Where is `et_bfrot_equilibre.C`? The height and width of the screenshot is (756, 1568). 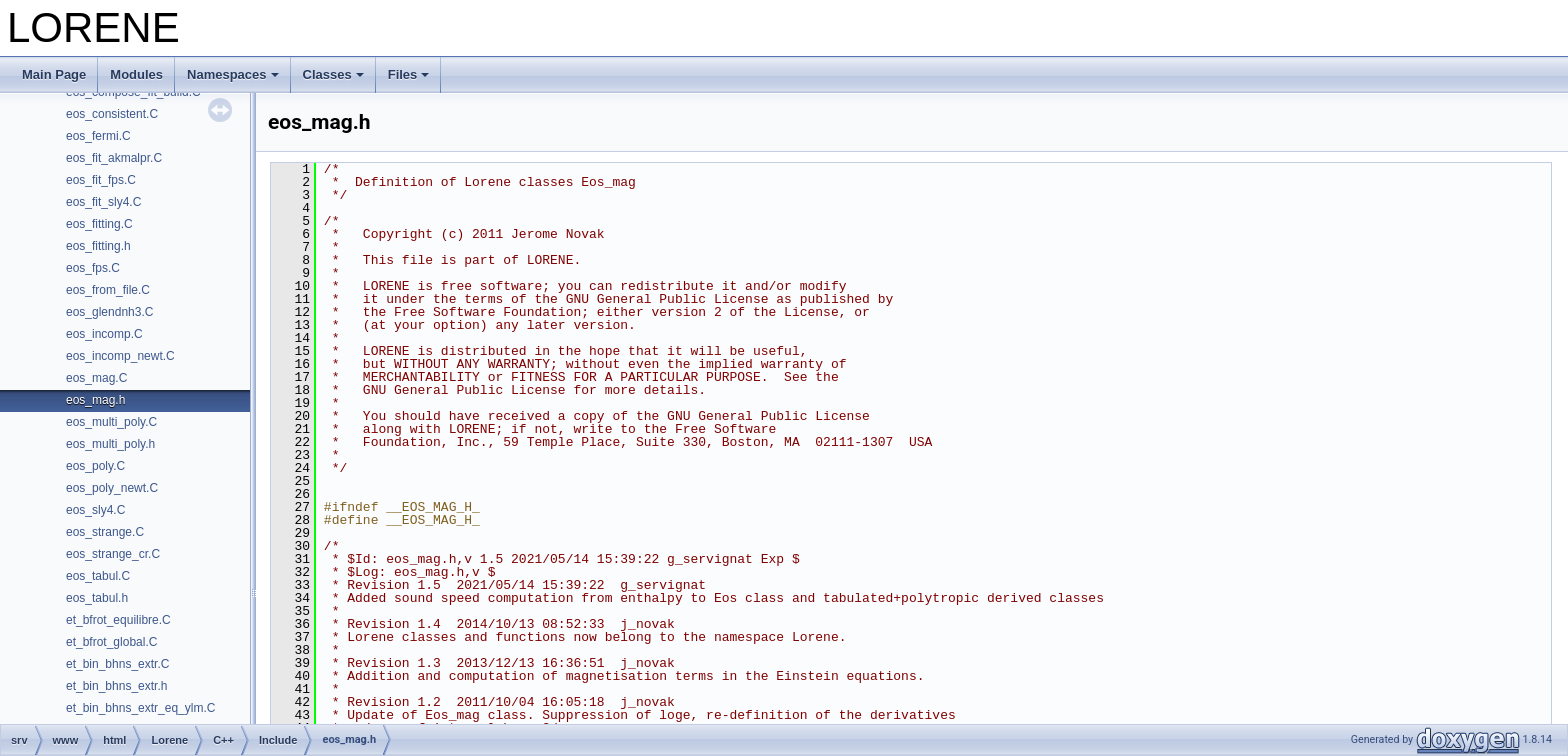
et_bfrot_equilibre.C is located at coordinates (118, 620).